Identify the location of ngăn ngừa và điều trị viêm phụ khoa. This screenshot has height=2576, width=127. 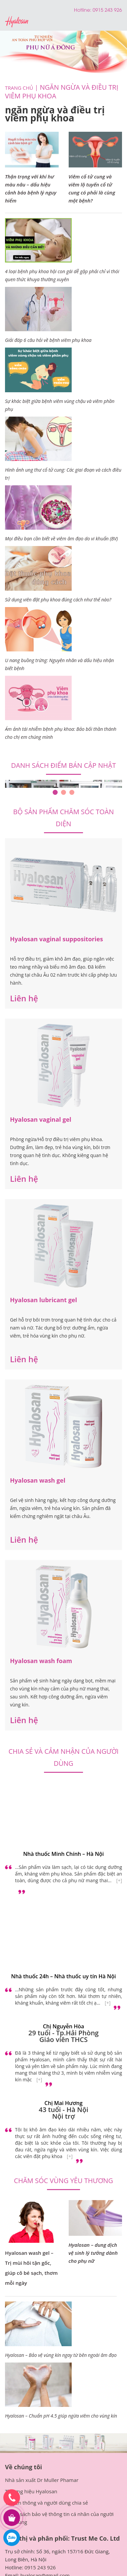
(61, 91).